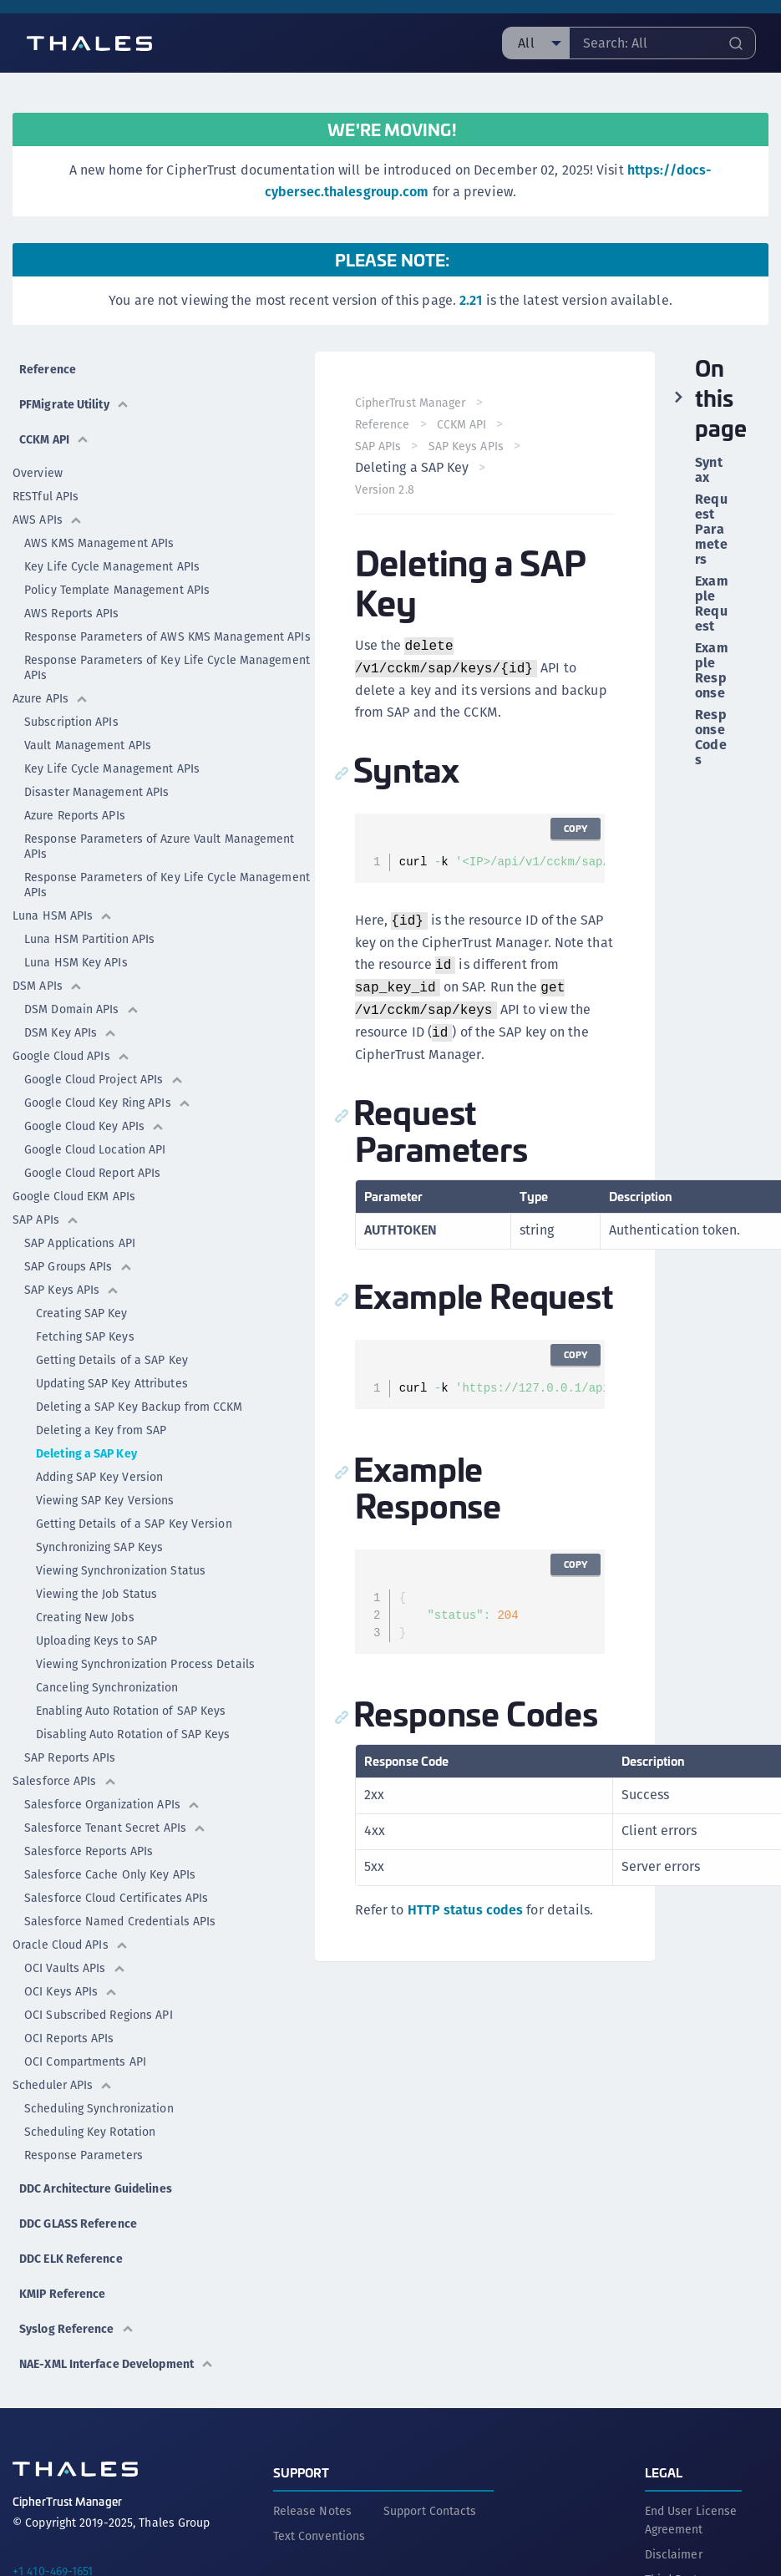 Image resolution: width=781 pixels, height=2576 pixels. What do you see at coordinates (691, 2520) in the screenshot?
I see `End User License Agreement` at bounding box center [691, 2520].